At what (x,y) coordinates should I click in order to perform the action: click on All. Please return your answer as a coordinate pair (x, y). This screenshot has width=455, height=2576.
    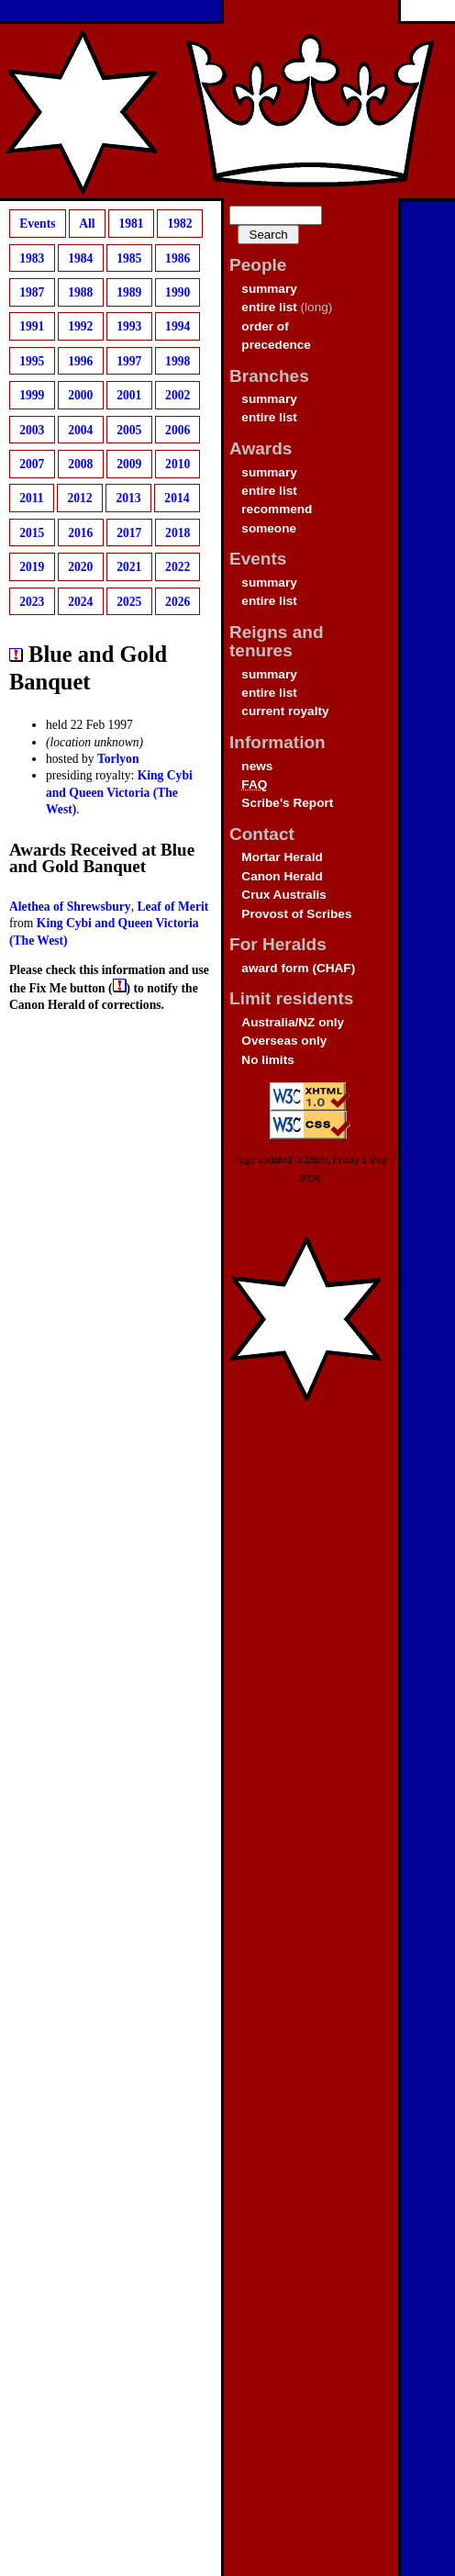
    Looking at the image, I should click on (86, 223).